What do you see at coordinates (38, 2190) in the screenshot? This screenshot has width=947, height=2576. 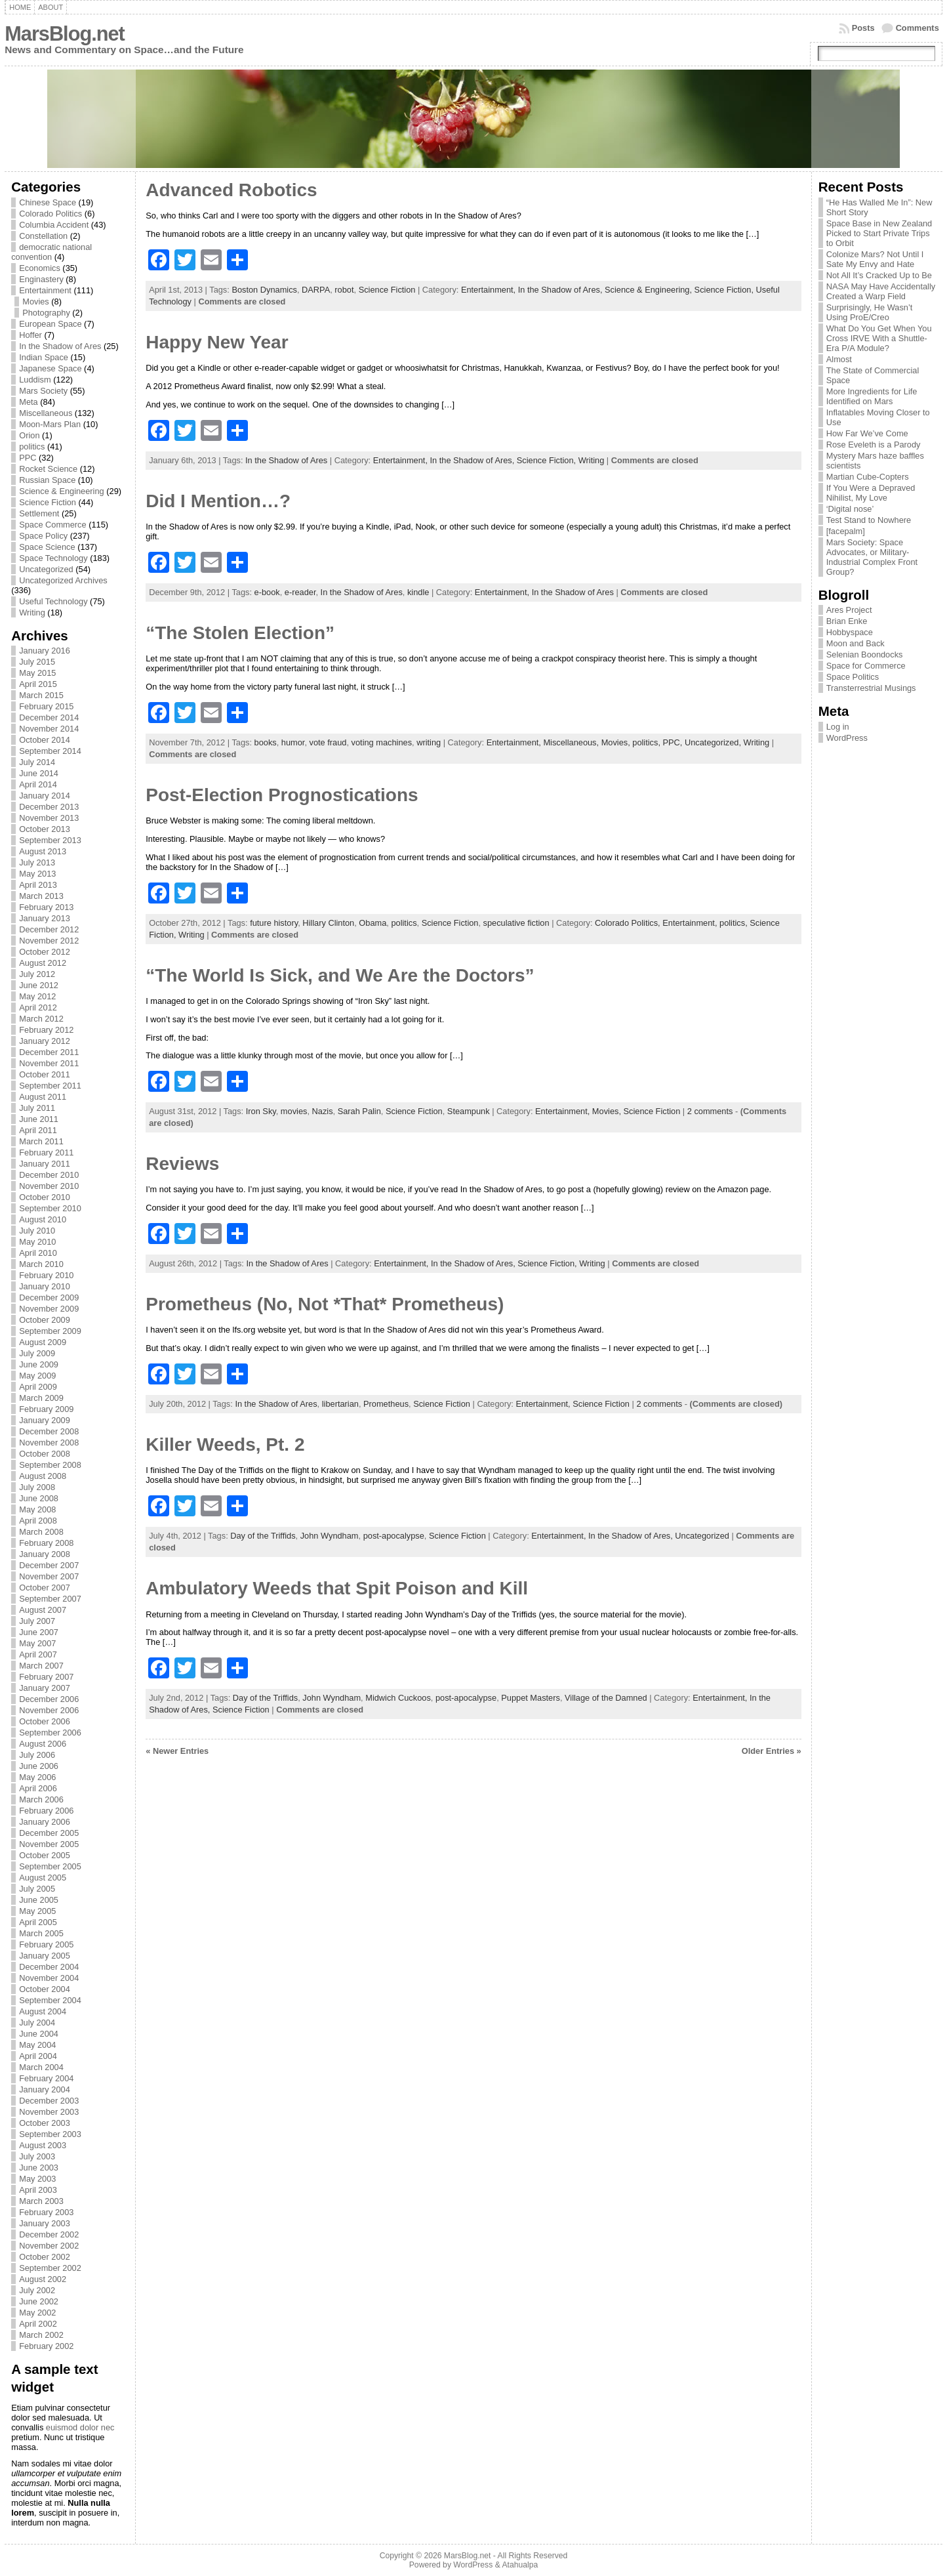 I see `April 2003` at bounding box center [38, 2190].